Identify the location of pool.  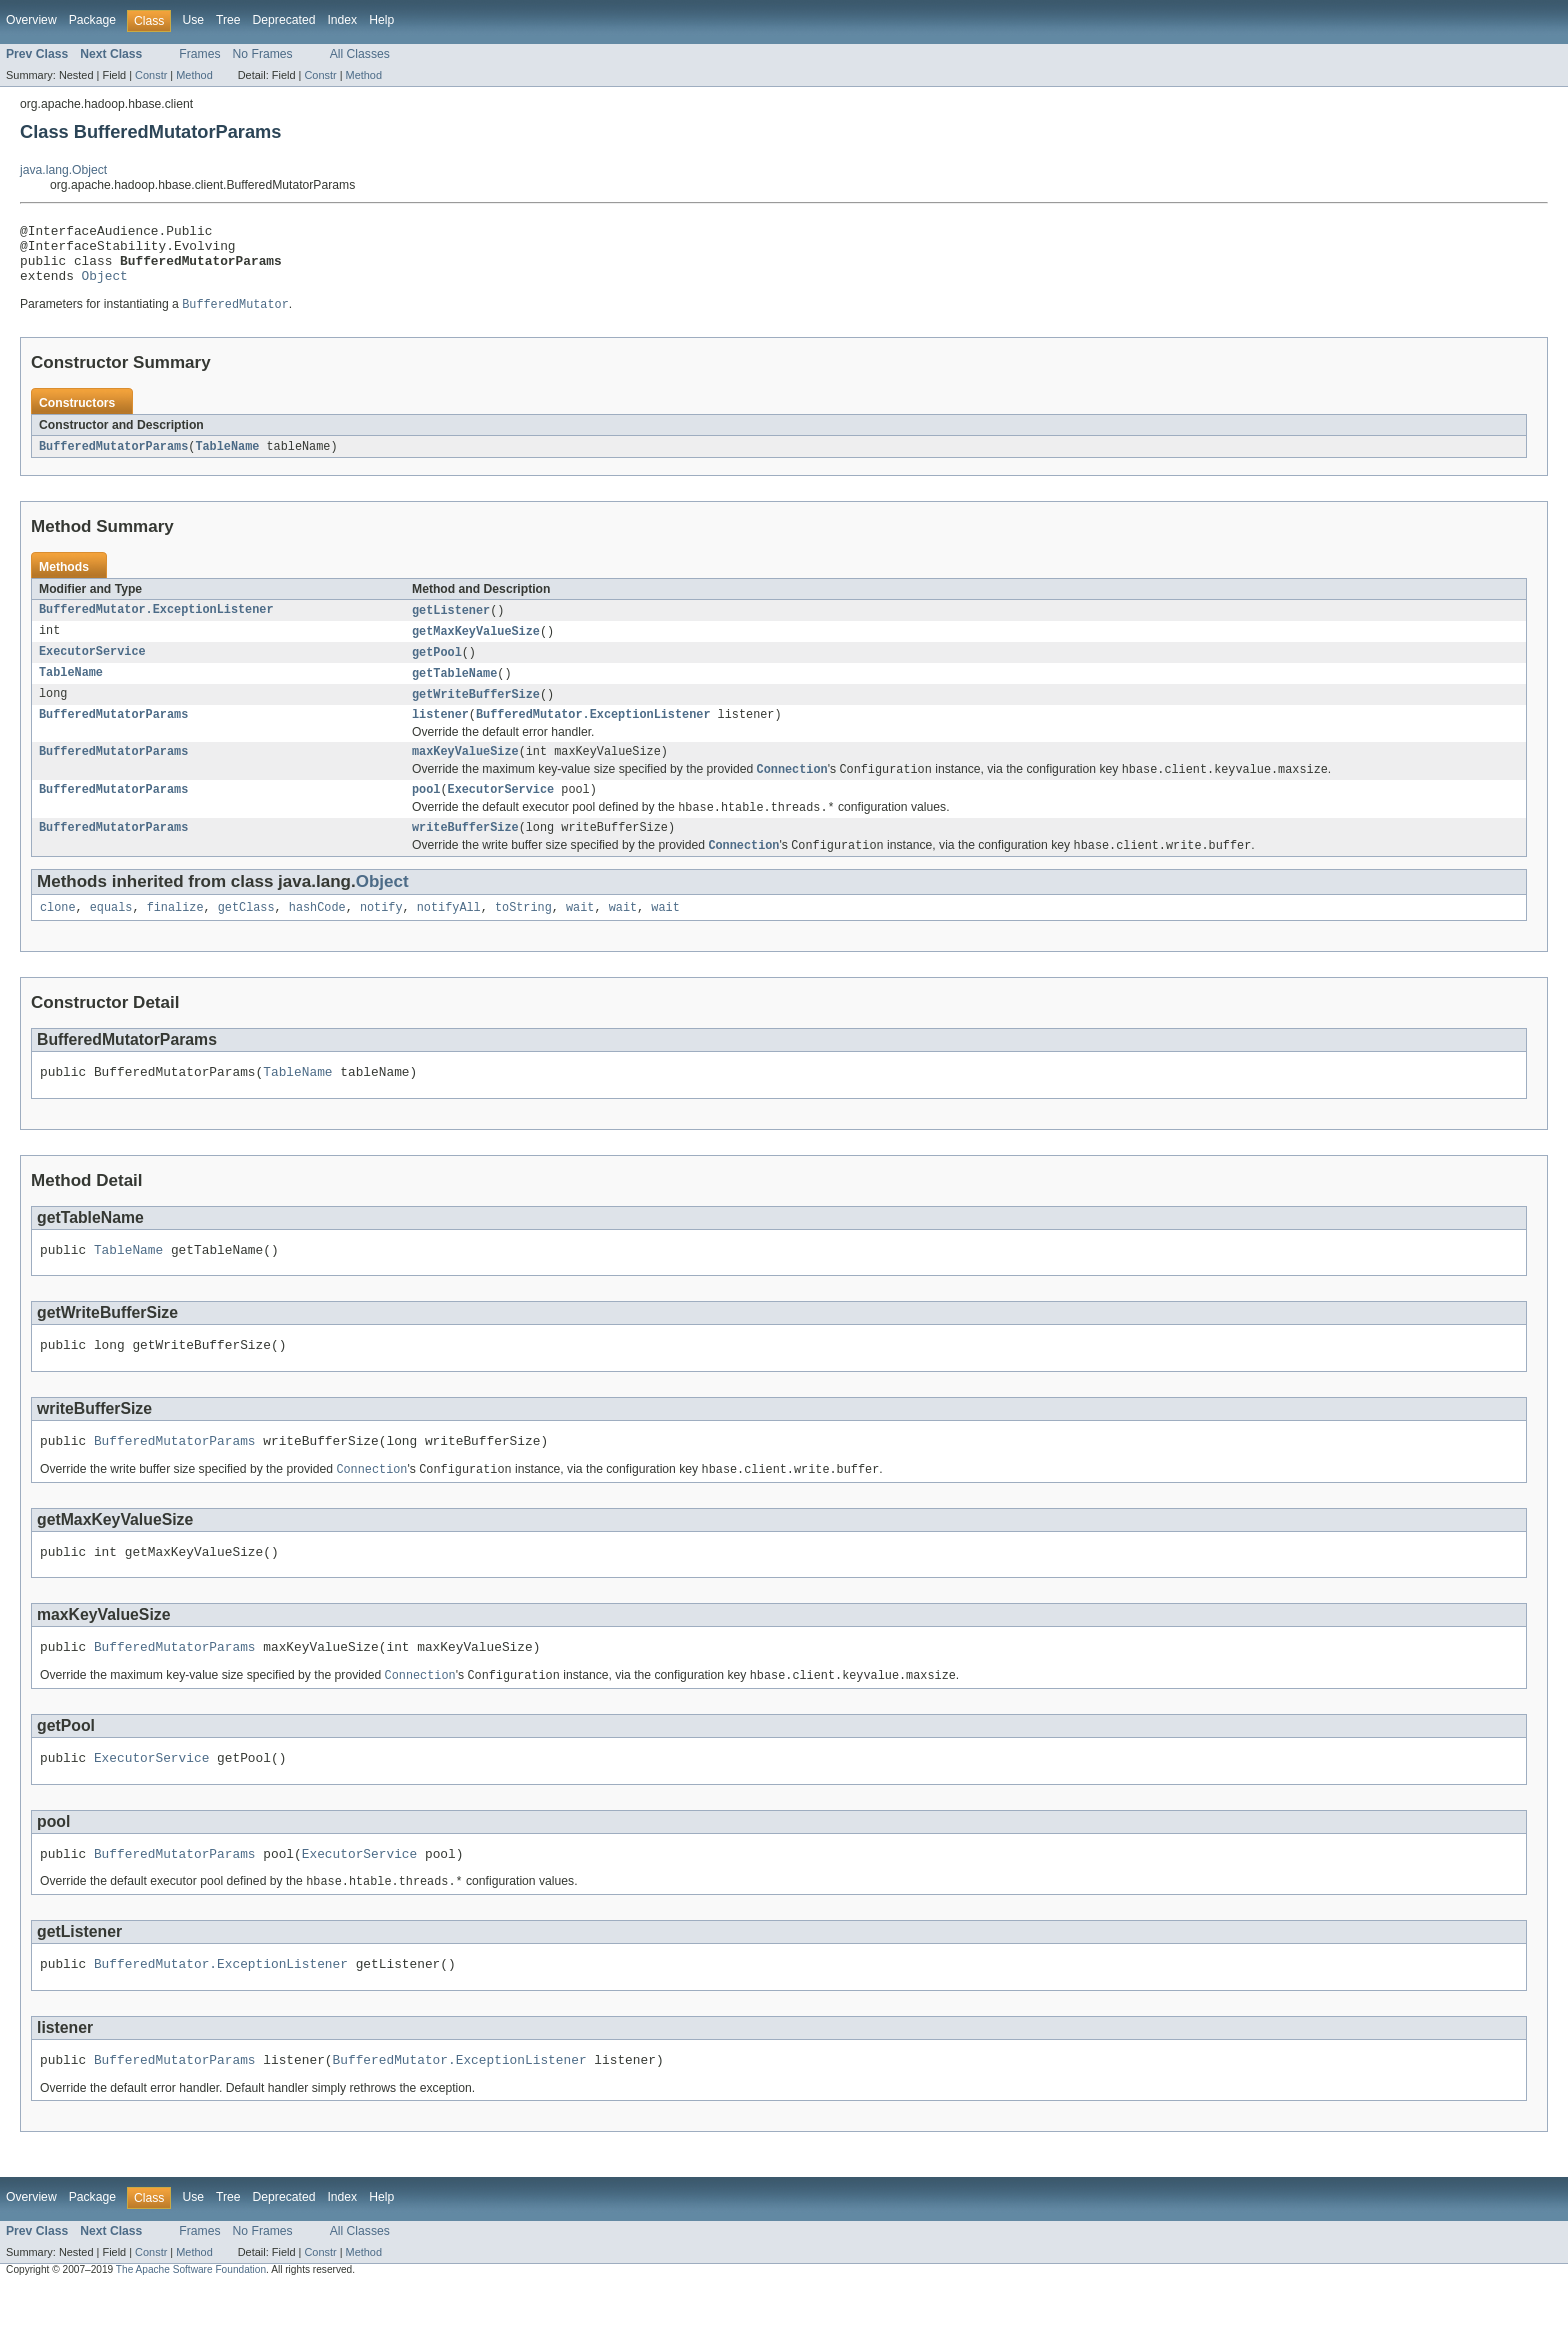
(426, 815).